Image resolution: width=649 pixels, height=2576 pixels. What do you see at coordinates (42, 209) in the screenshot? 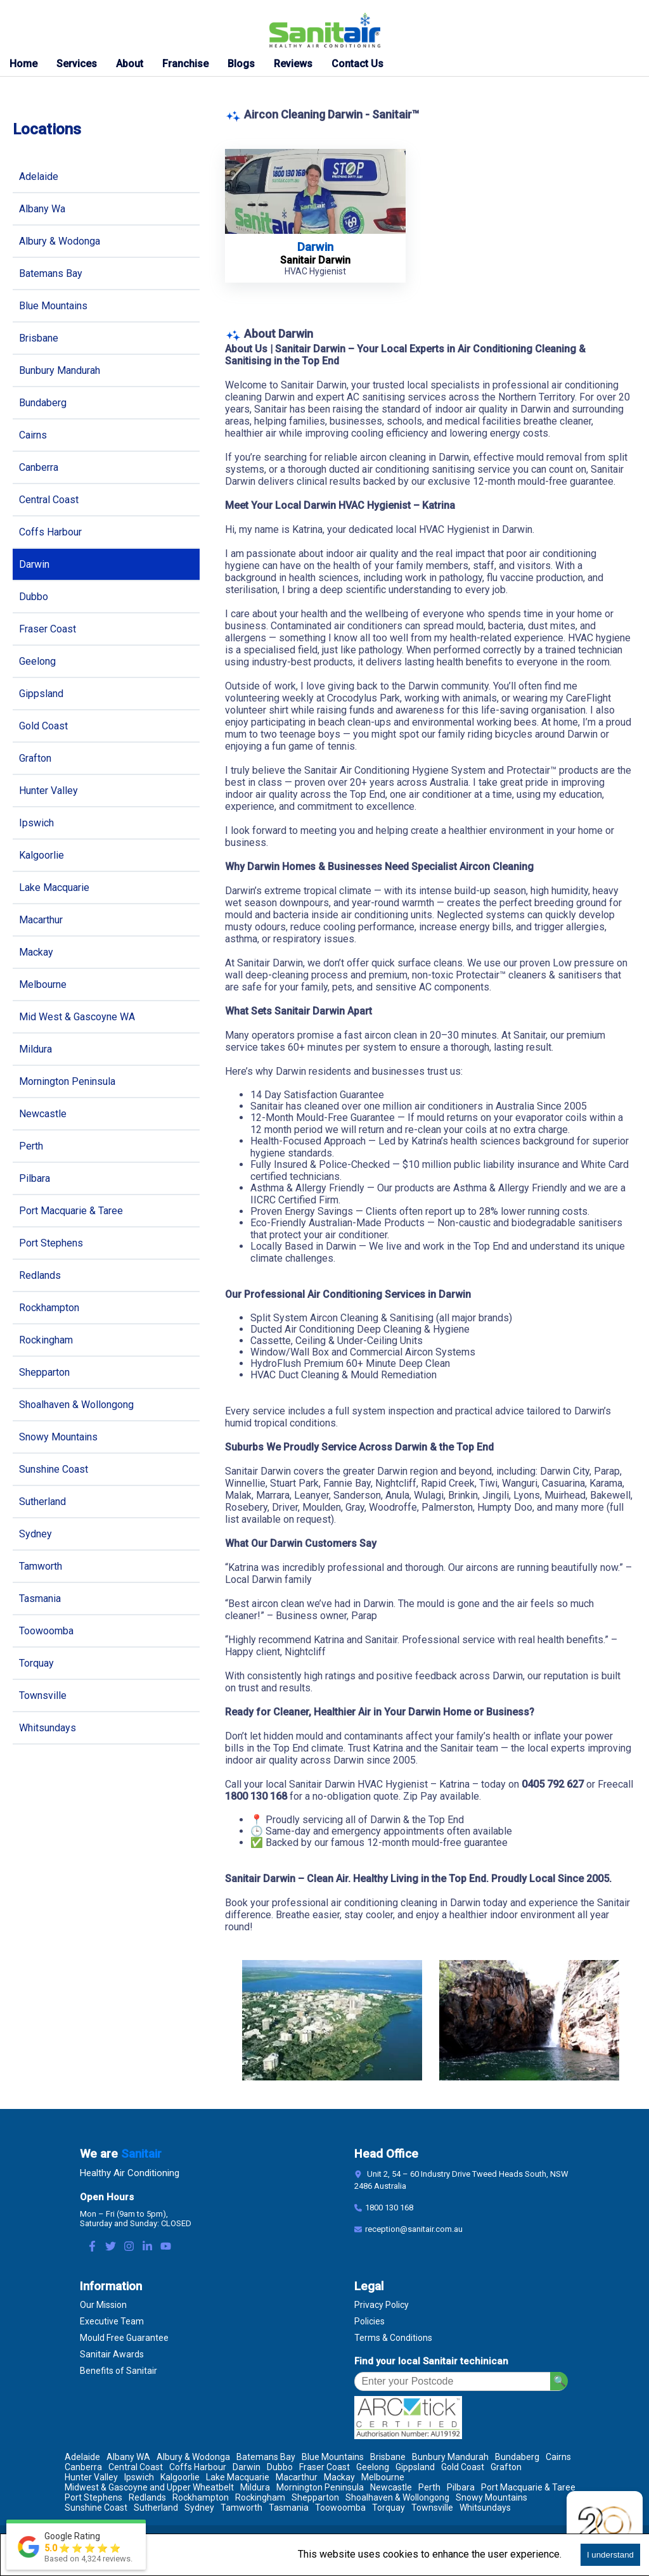
I see `Albany Wa` at bounding box center [42, 209].